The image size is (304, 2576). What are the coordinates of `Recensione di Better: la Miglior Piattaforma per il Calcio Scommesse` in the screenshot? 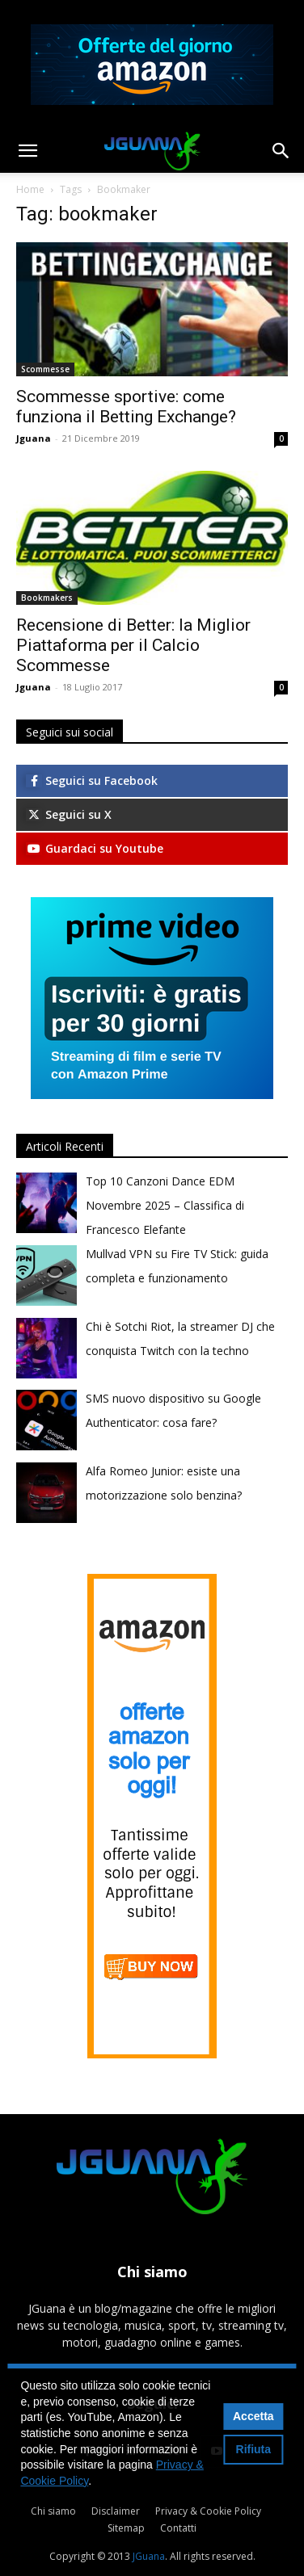 It's located at (133, 645).